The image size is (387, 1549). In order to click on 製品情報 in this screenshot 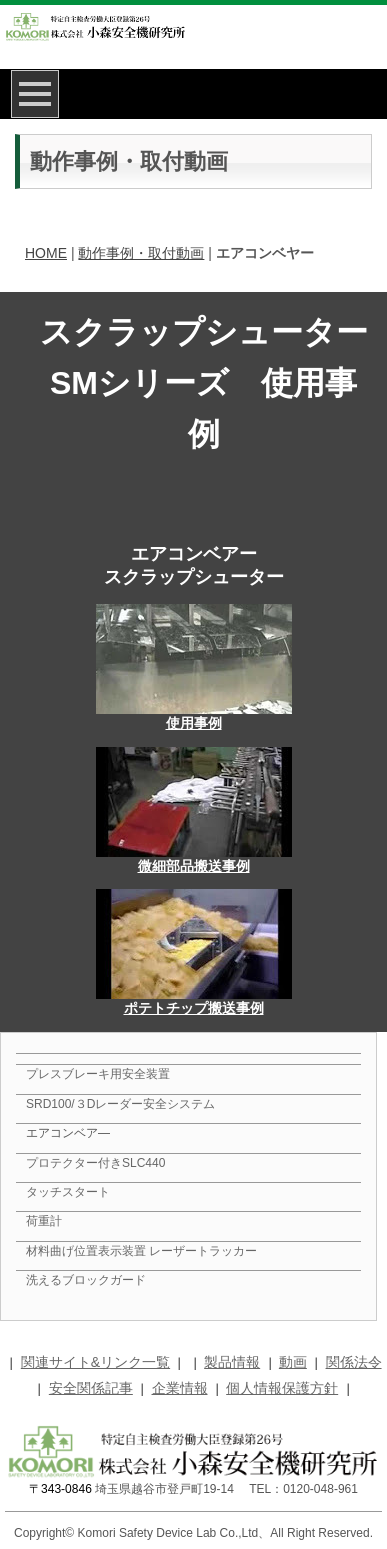, I will do `click(232, 1362)`.